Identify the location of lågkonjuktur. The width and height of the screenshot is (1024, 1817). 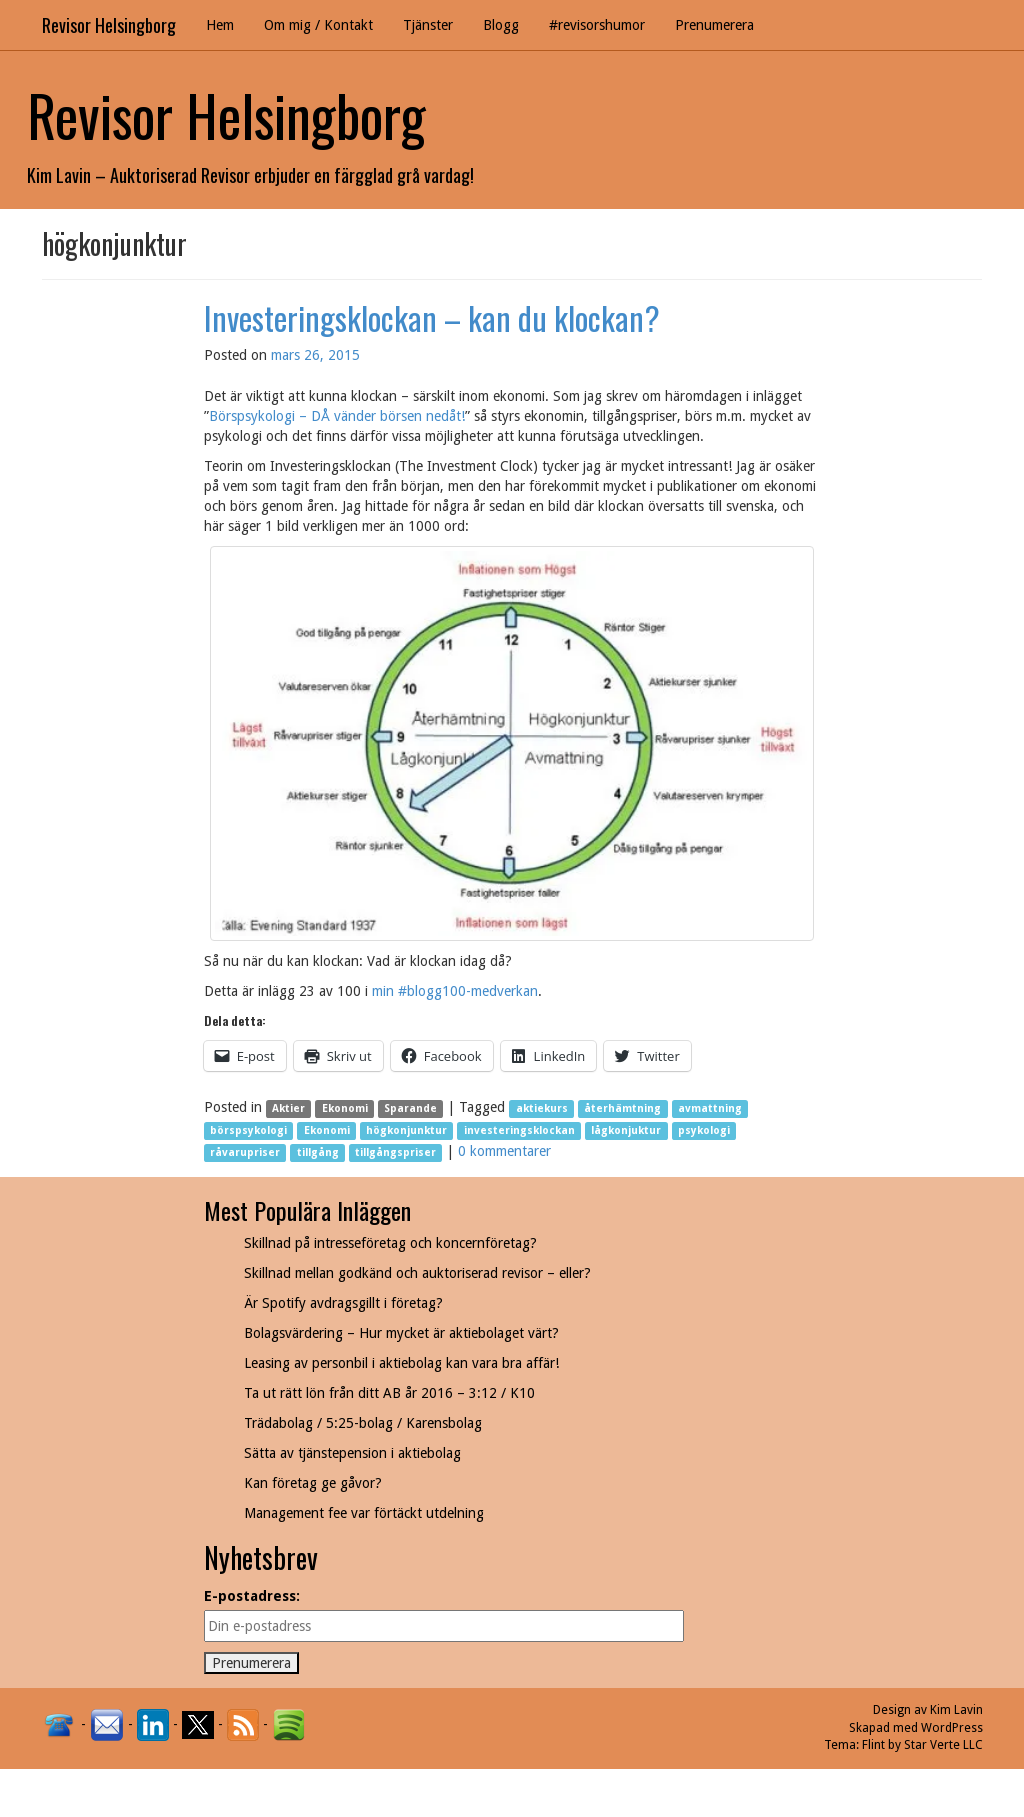
(626, 1130).